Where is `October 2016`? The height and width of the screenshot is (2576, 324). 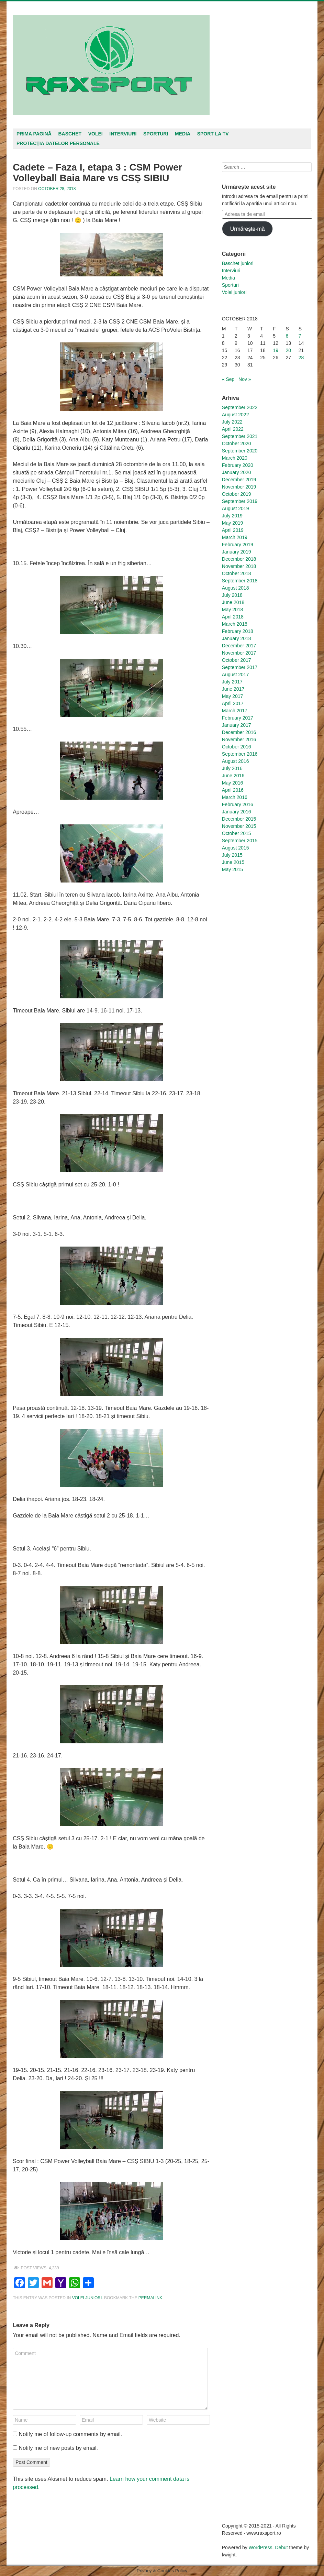
October 2016 is located at coordinates (236, 746).